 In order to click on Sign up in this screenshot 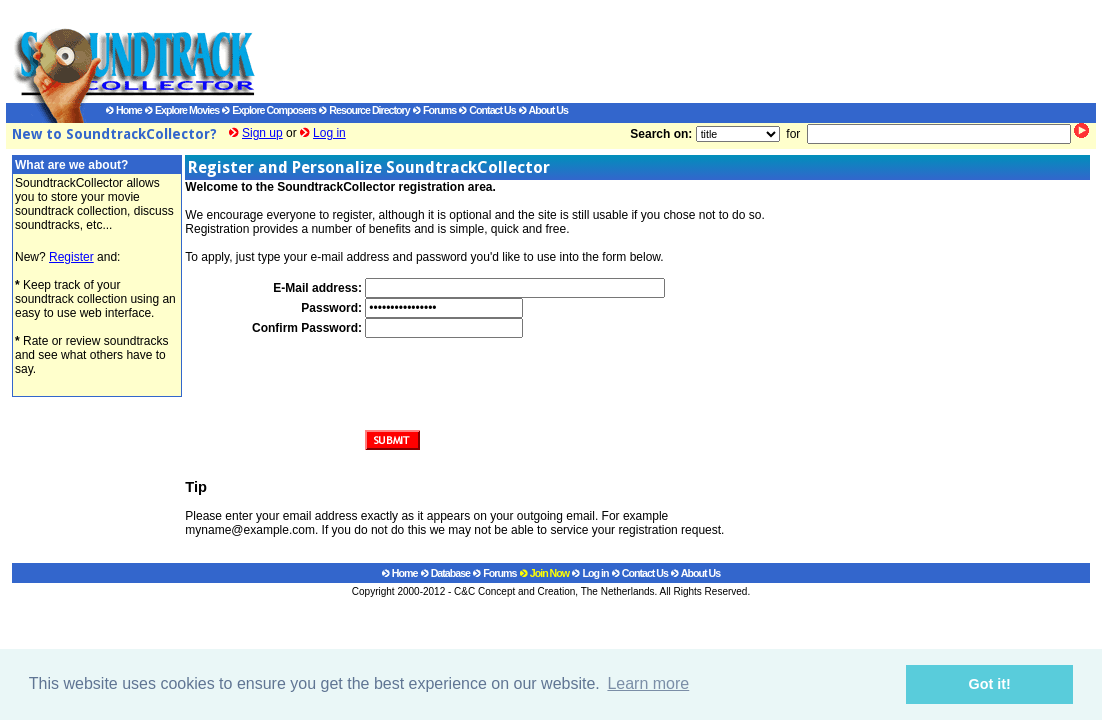, I will do `click(262, 133)`.